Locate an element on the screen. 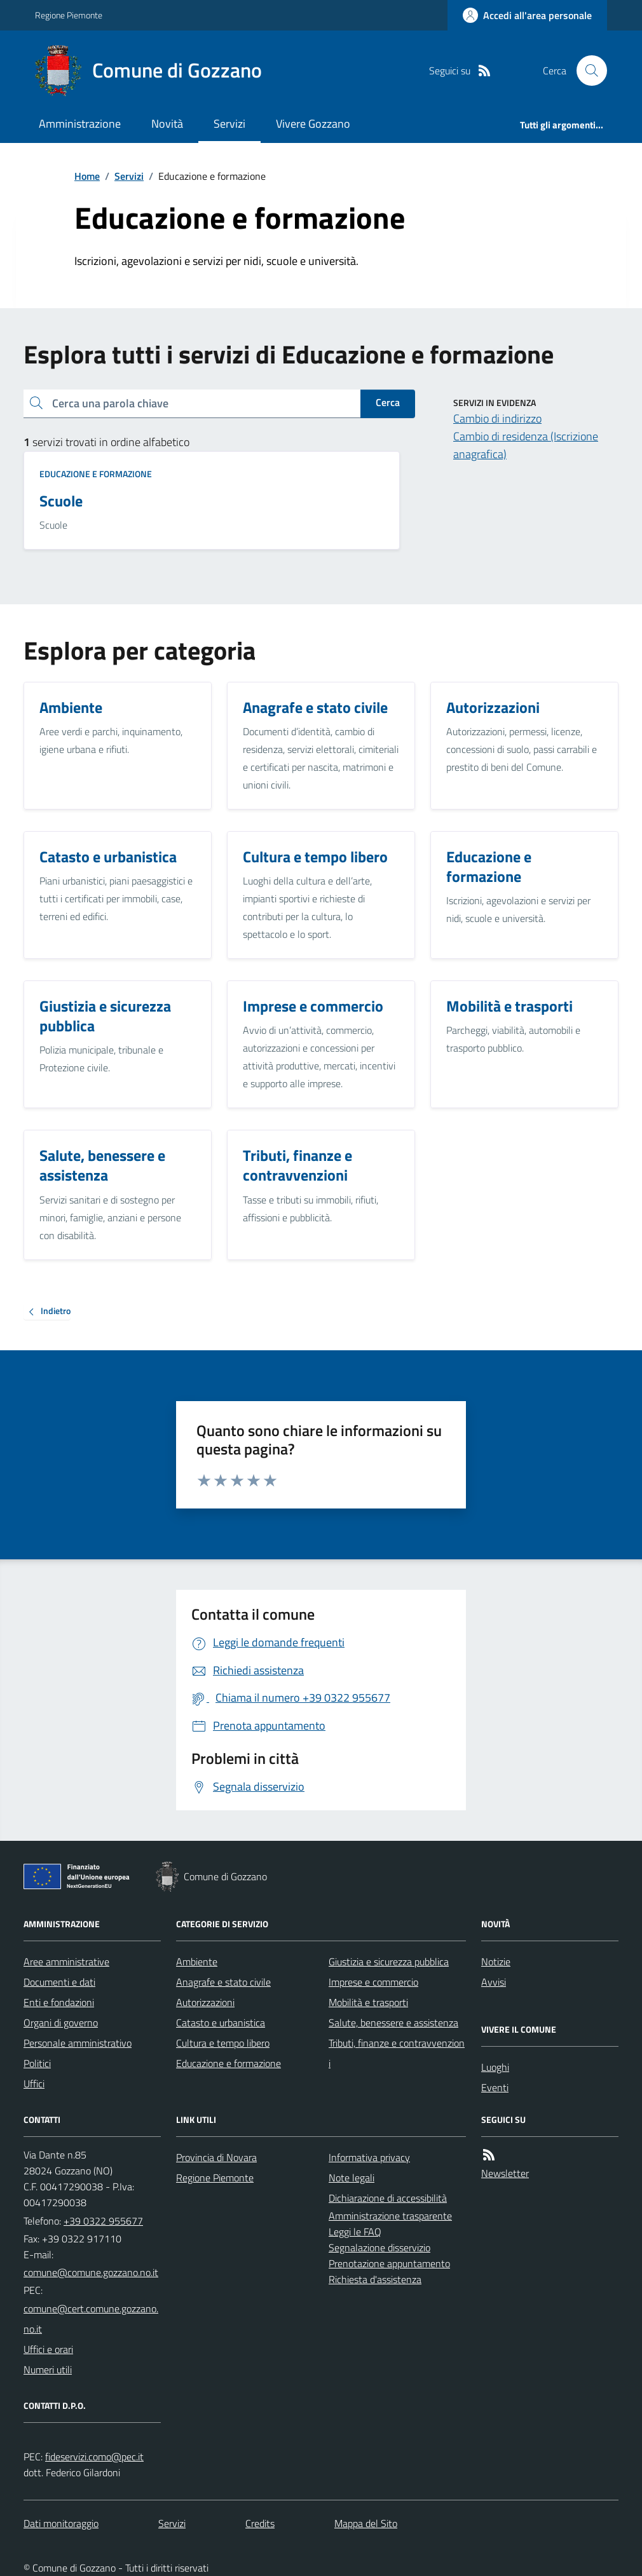  Uffici is located at coordinates (34, 2083).